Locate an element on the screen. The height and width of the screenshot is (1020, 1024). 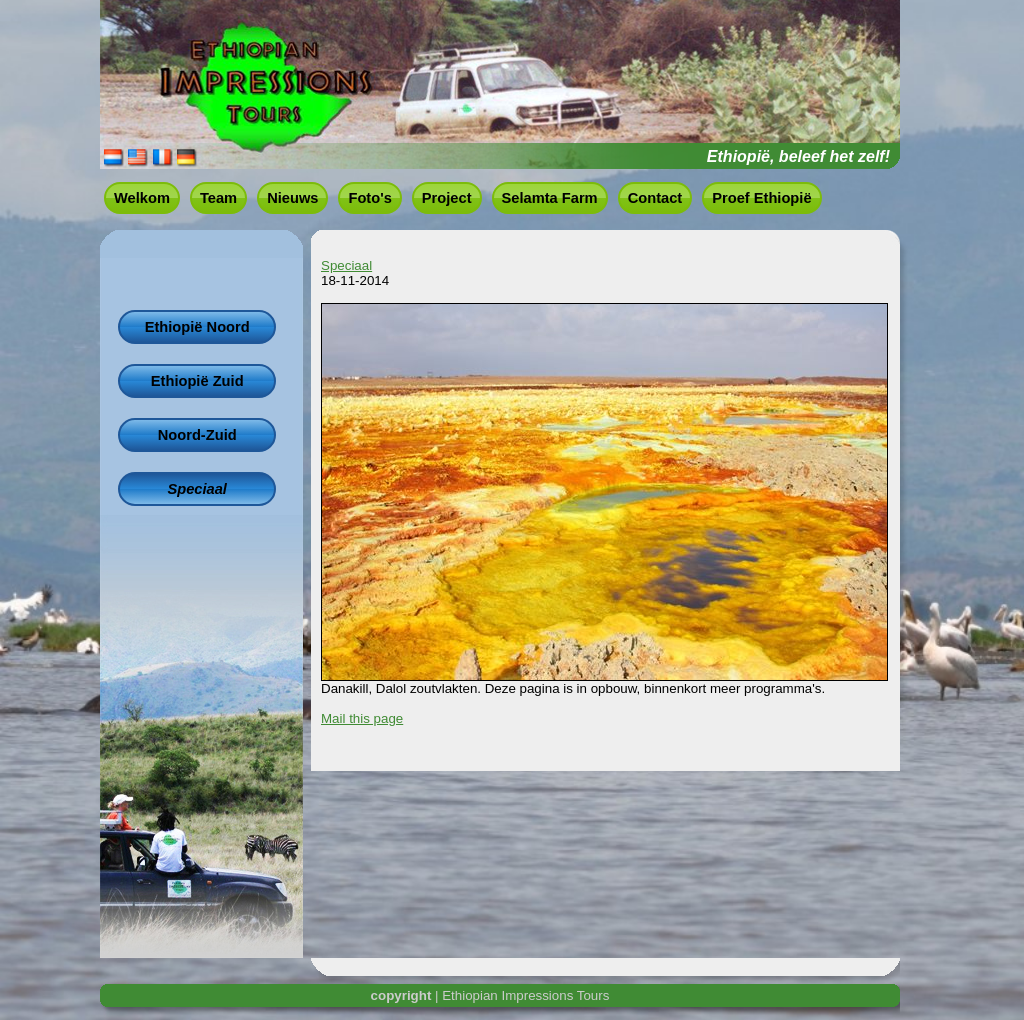
Contact is located at coordinates (655, 198).